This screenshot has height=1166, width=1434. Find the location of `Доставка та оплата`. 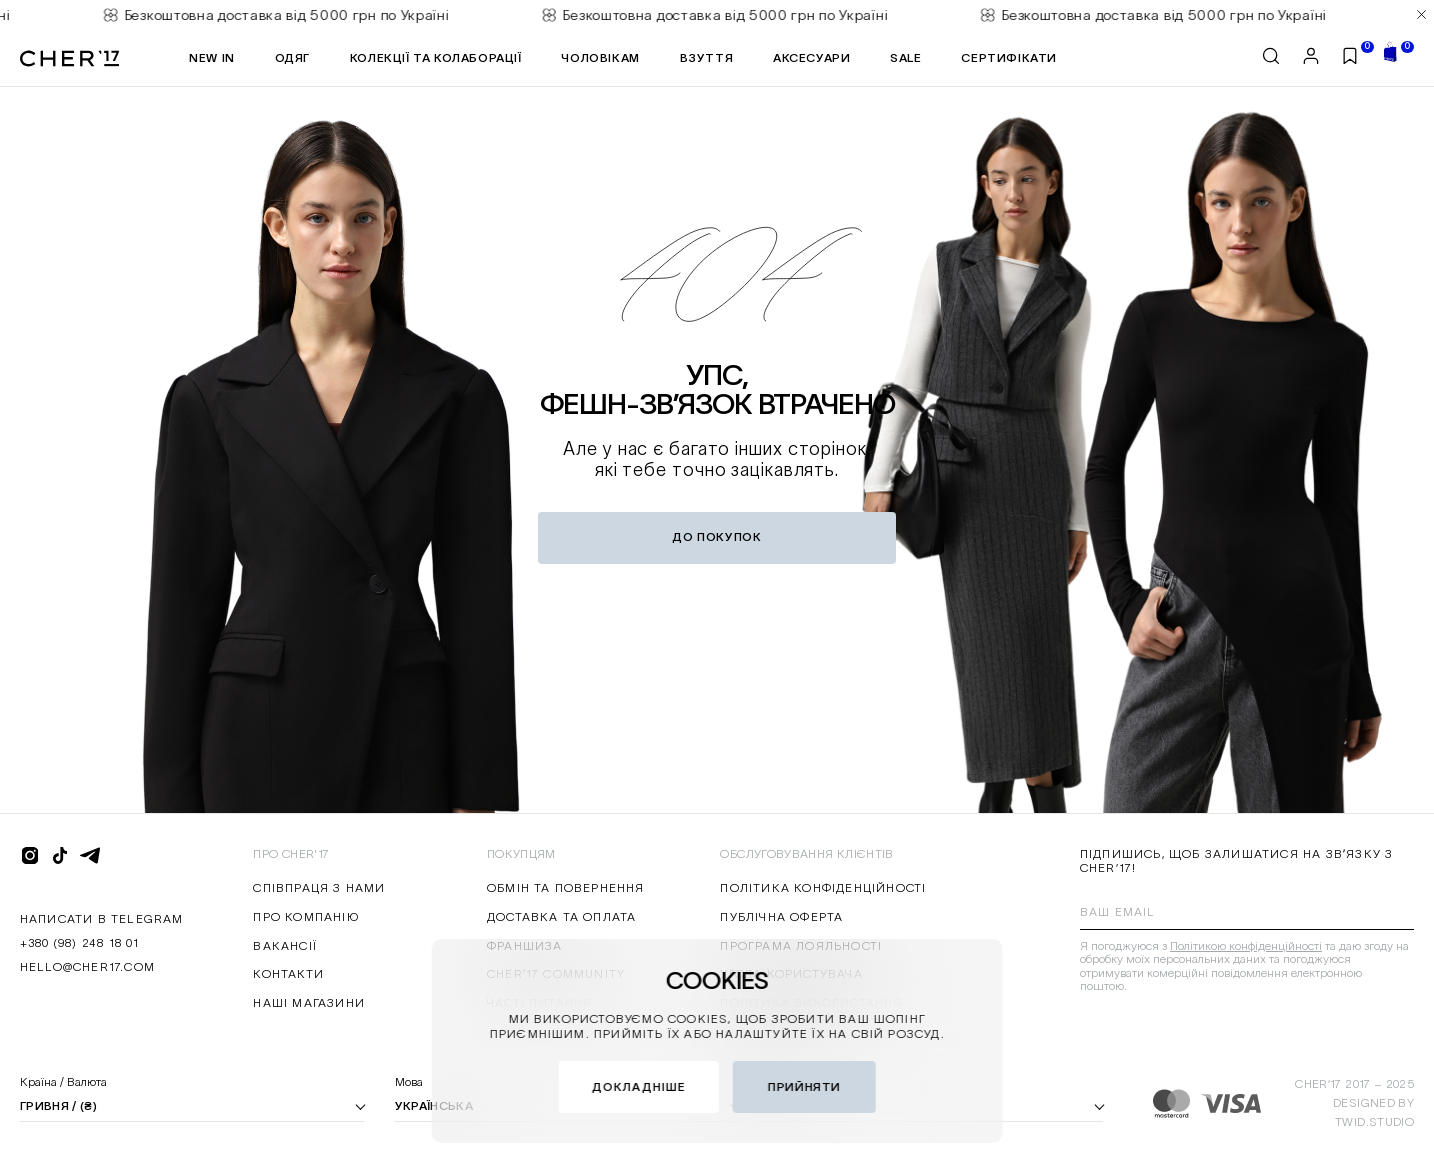

Доставка та оплата is located at coordinates (562, 916).